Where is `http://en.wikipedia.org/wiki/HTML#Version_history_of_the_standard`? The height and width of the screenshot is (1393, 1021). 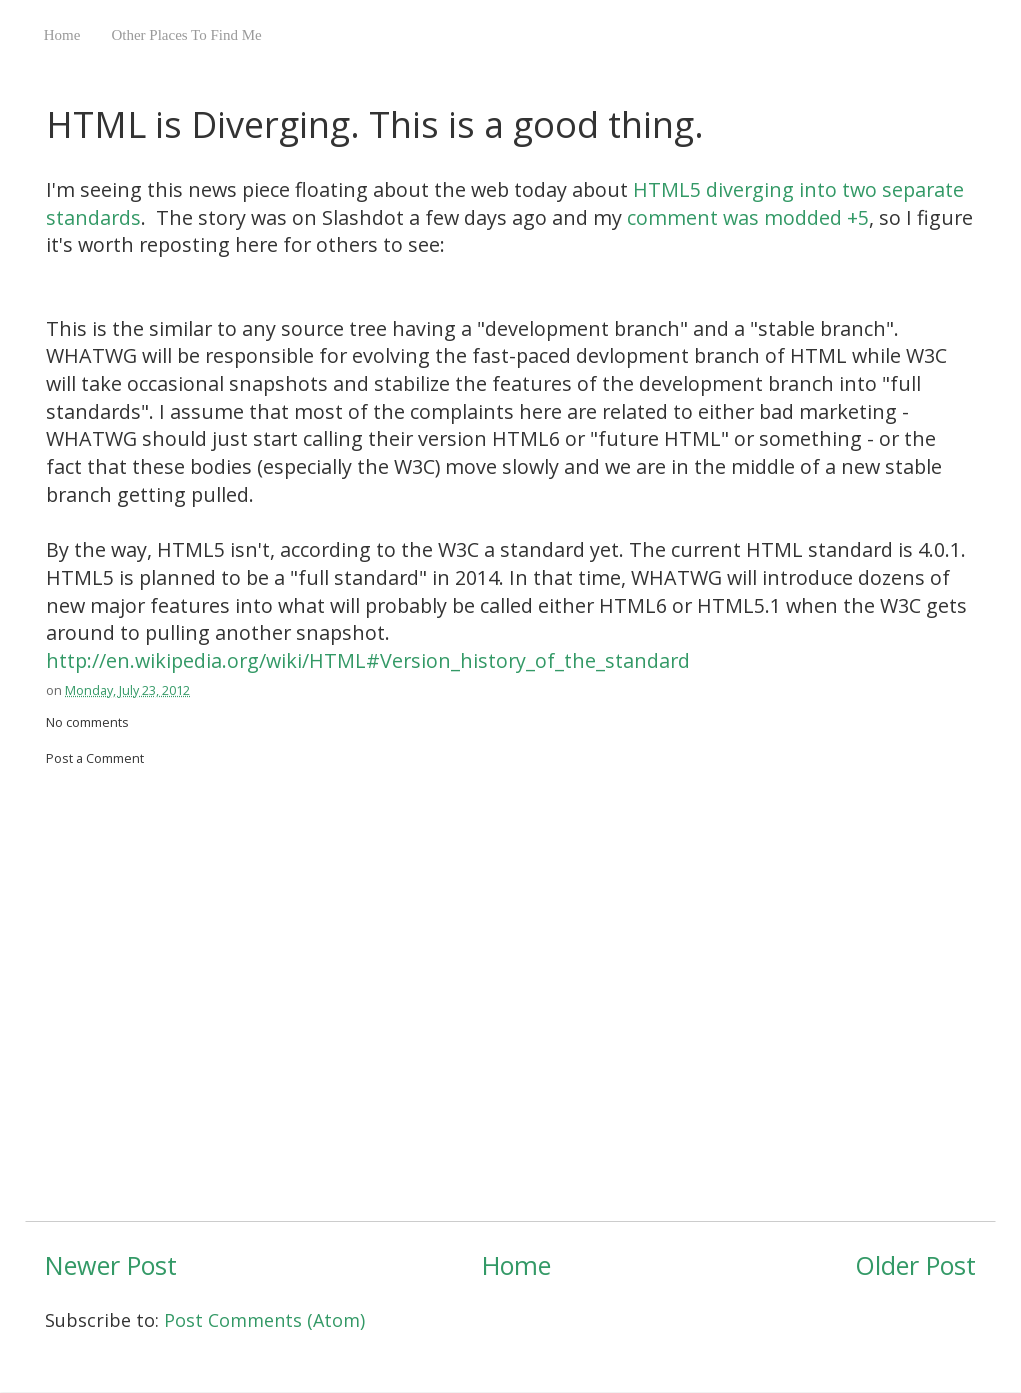
http://en.wikipedia.org/wiki/HTML#Version_history_of_the_standard is located at coordinates (368, 660).